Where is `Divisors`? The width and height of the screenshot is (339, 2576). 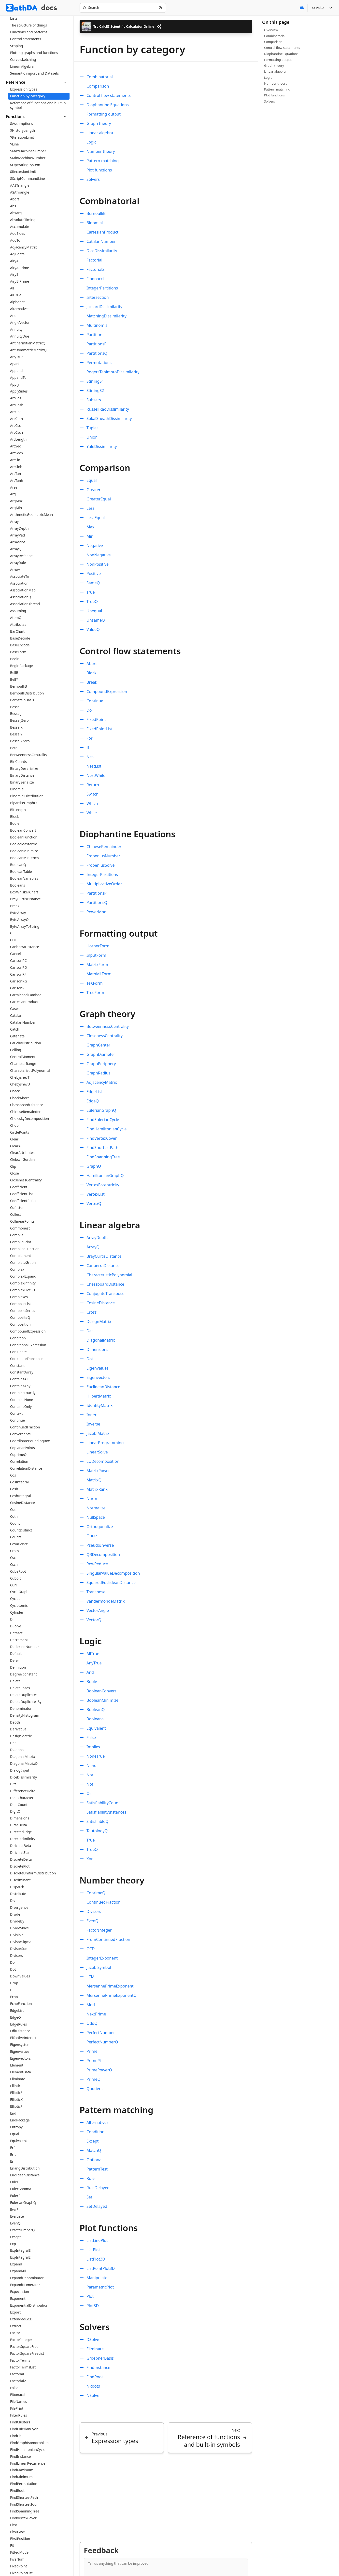 Divisors is located at coordinates (93, 1911).